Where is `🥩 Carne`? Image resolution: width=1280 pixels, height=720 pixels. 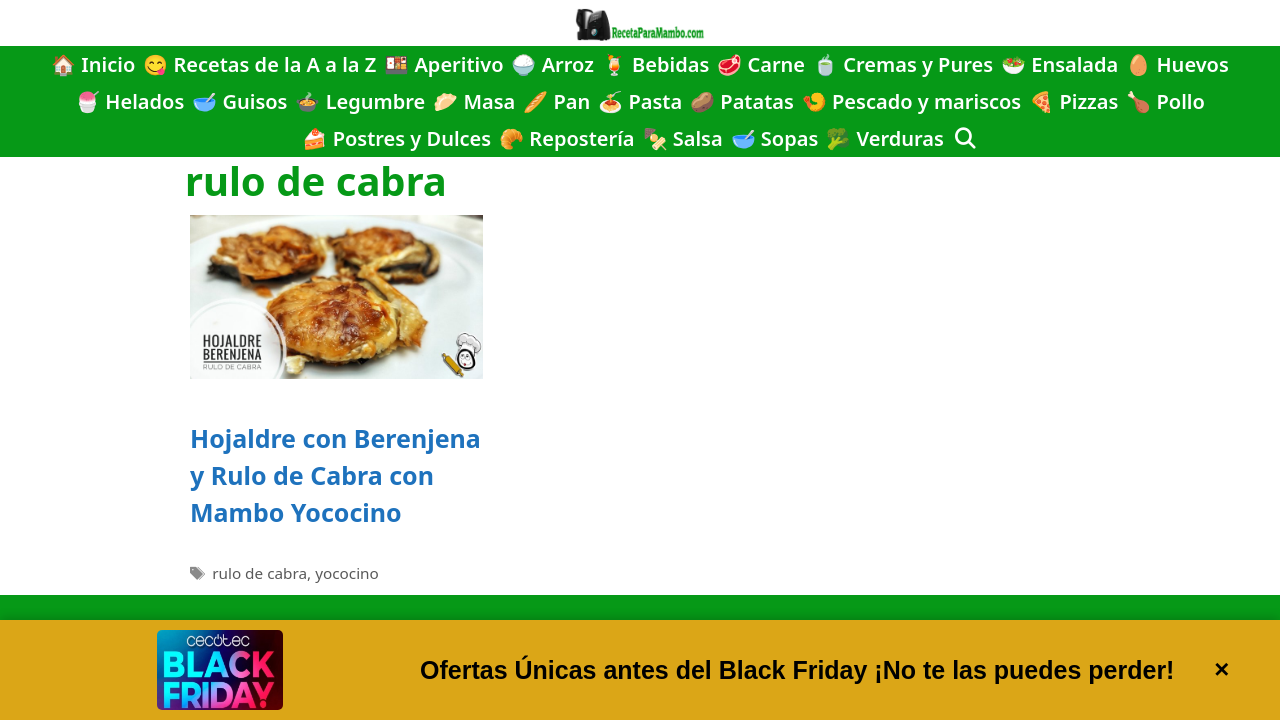
🥩 Carne is located at coordinates (761, 64).